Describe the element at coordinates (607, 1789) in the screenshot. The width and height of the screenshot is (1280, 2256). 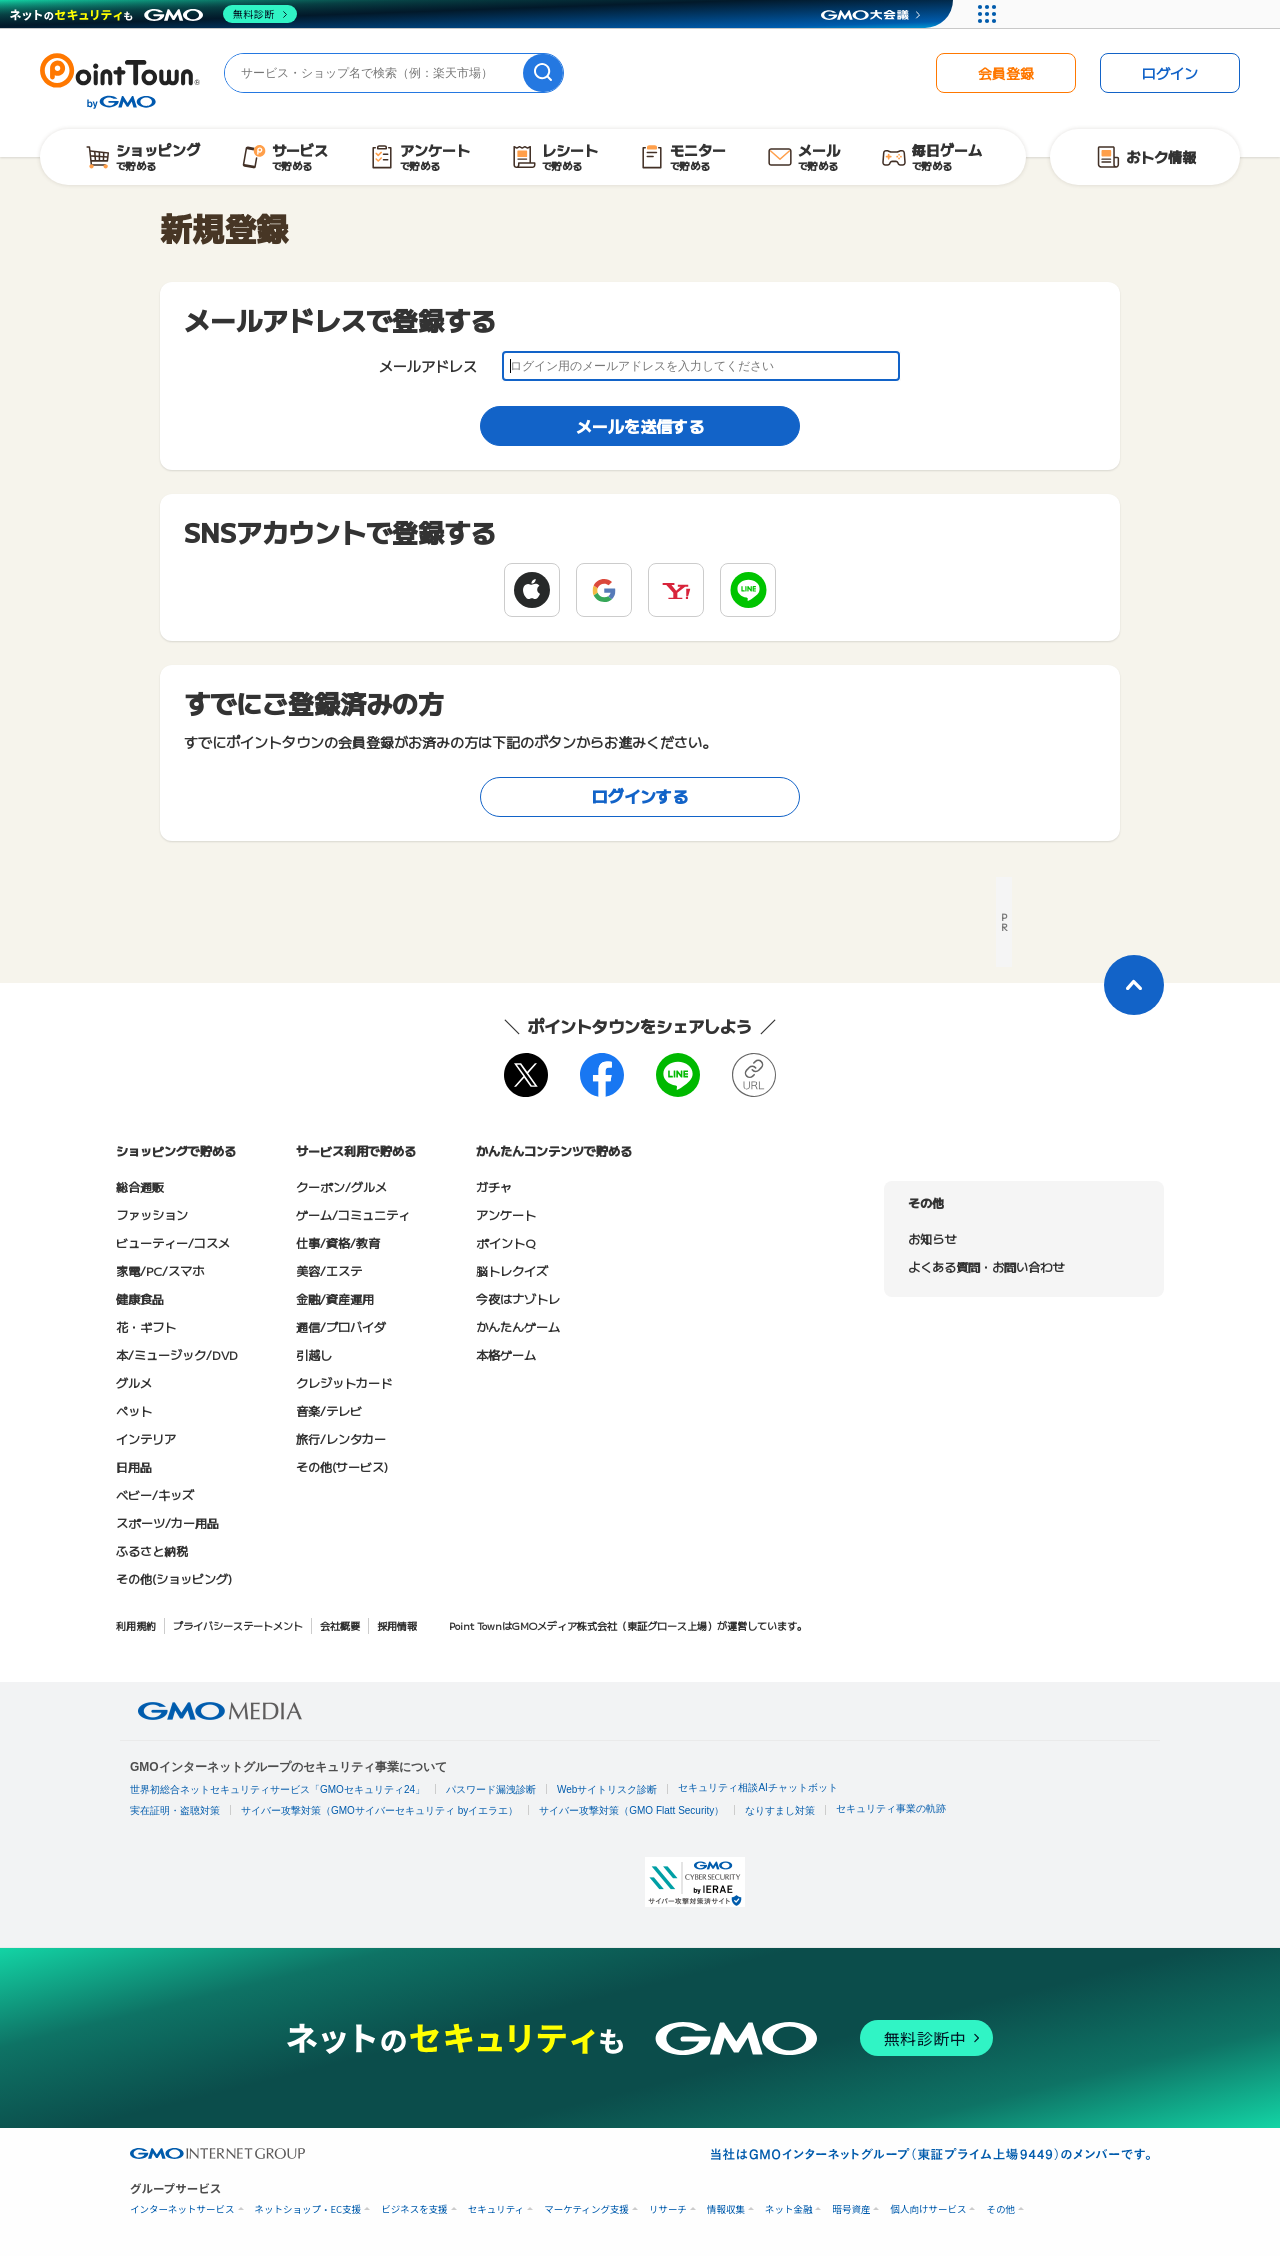
I see `Webサイトリスク診断` at that location.